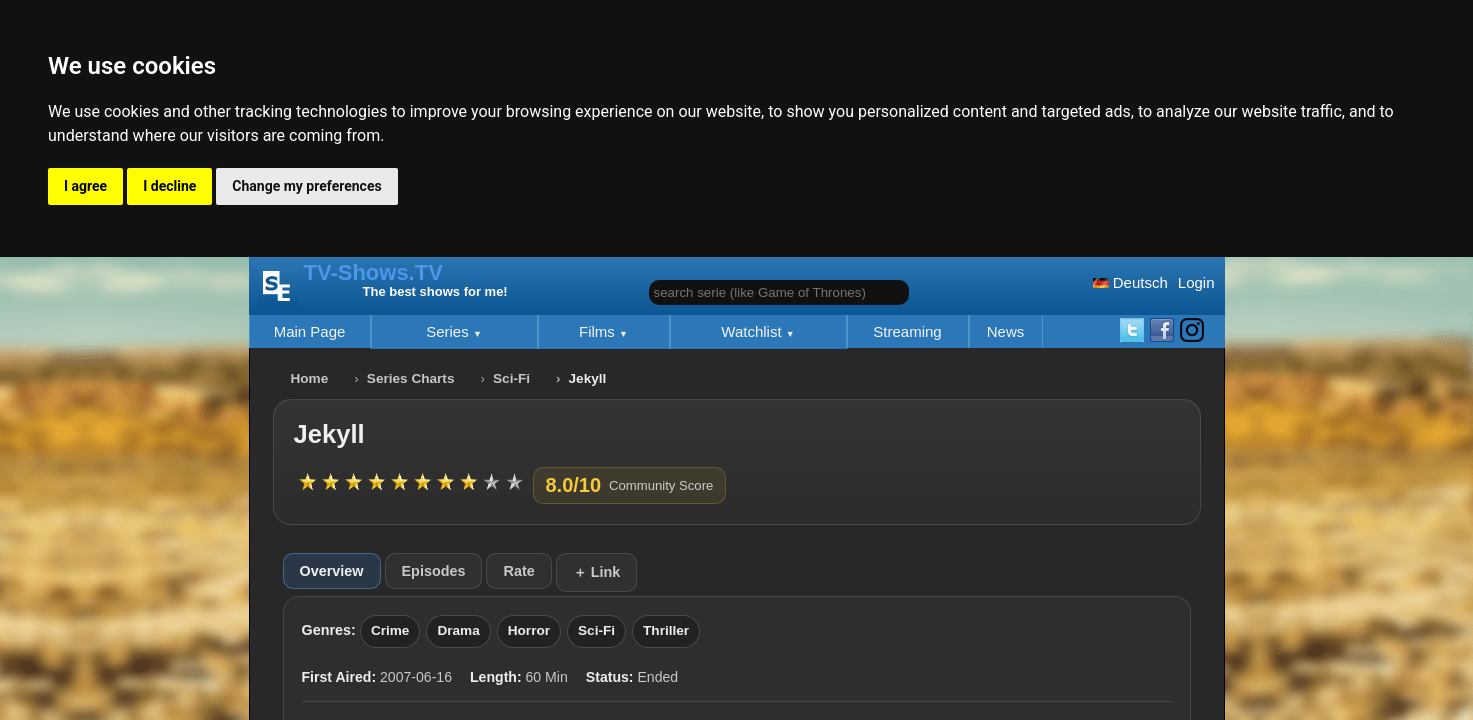  I want to click on Films, so click(599, 331).